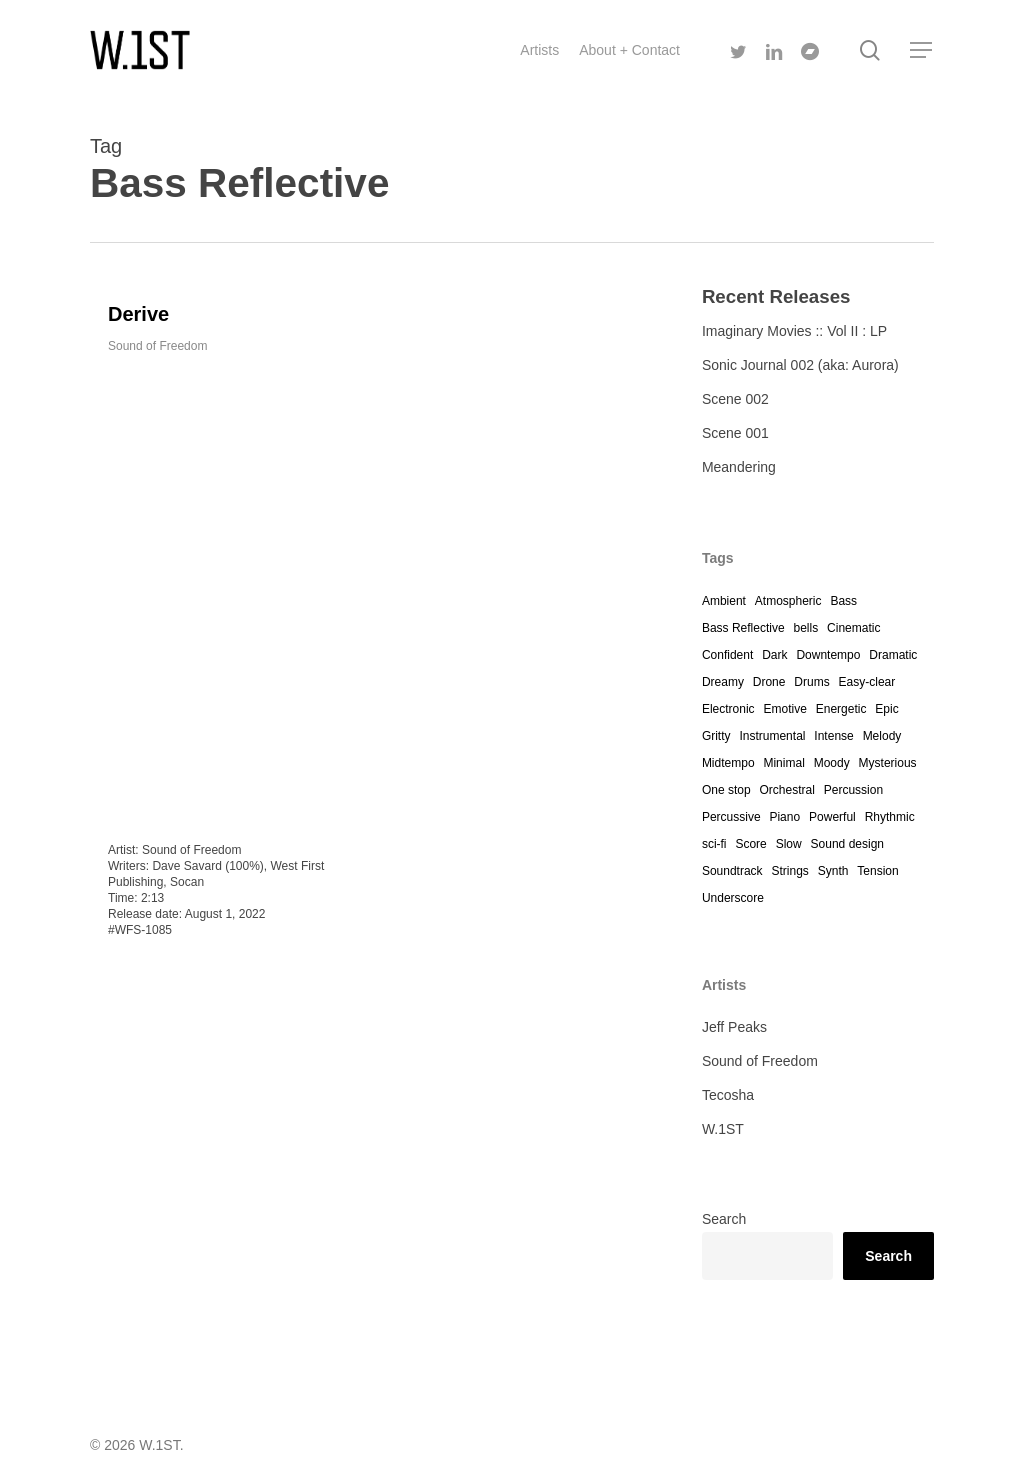 This screenshot has height=1476, width=1024. I want to click on Meandering, so click(739, 467).